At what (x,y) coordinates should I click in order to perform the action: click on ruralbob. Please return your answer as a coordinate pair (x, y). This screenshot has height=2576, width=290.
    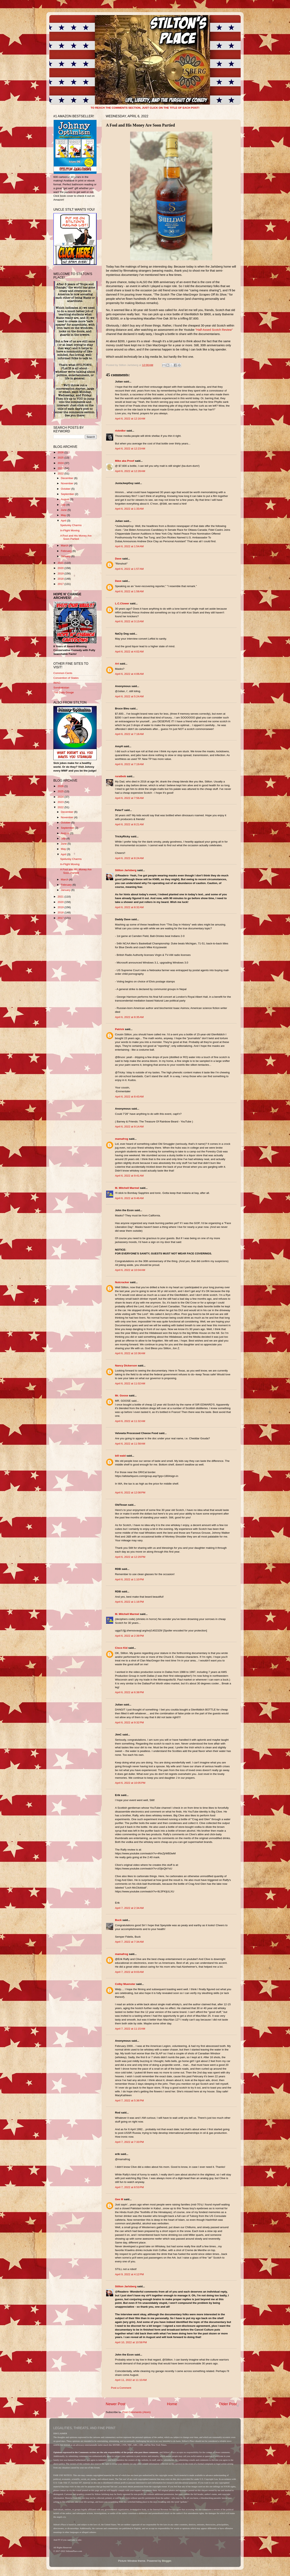
    Looking at the image, I should click on (120, 776).